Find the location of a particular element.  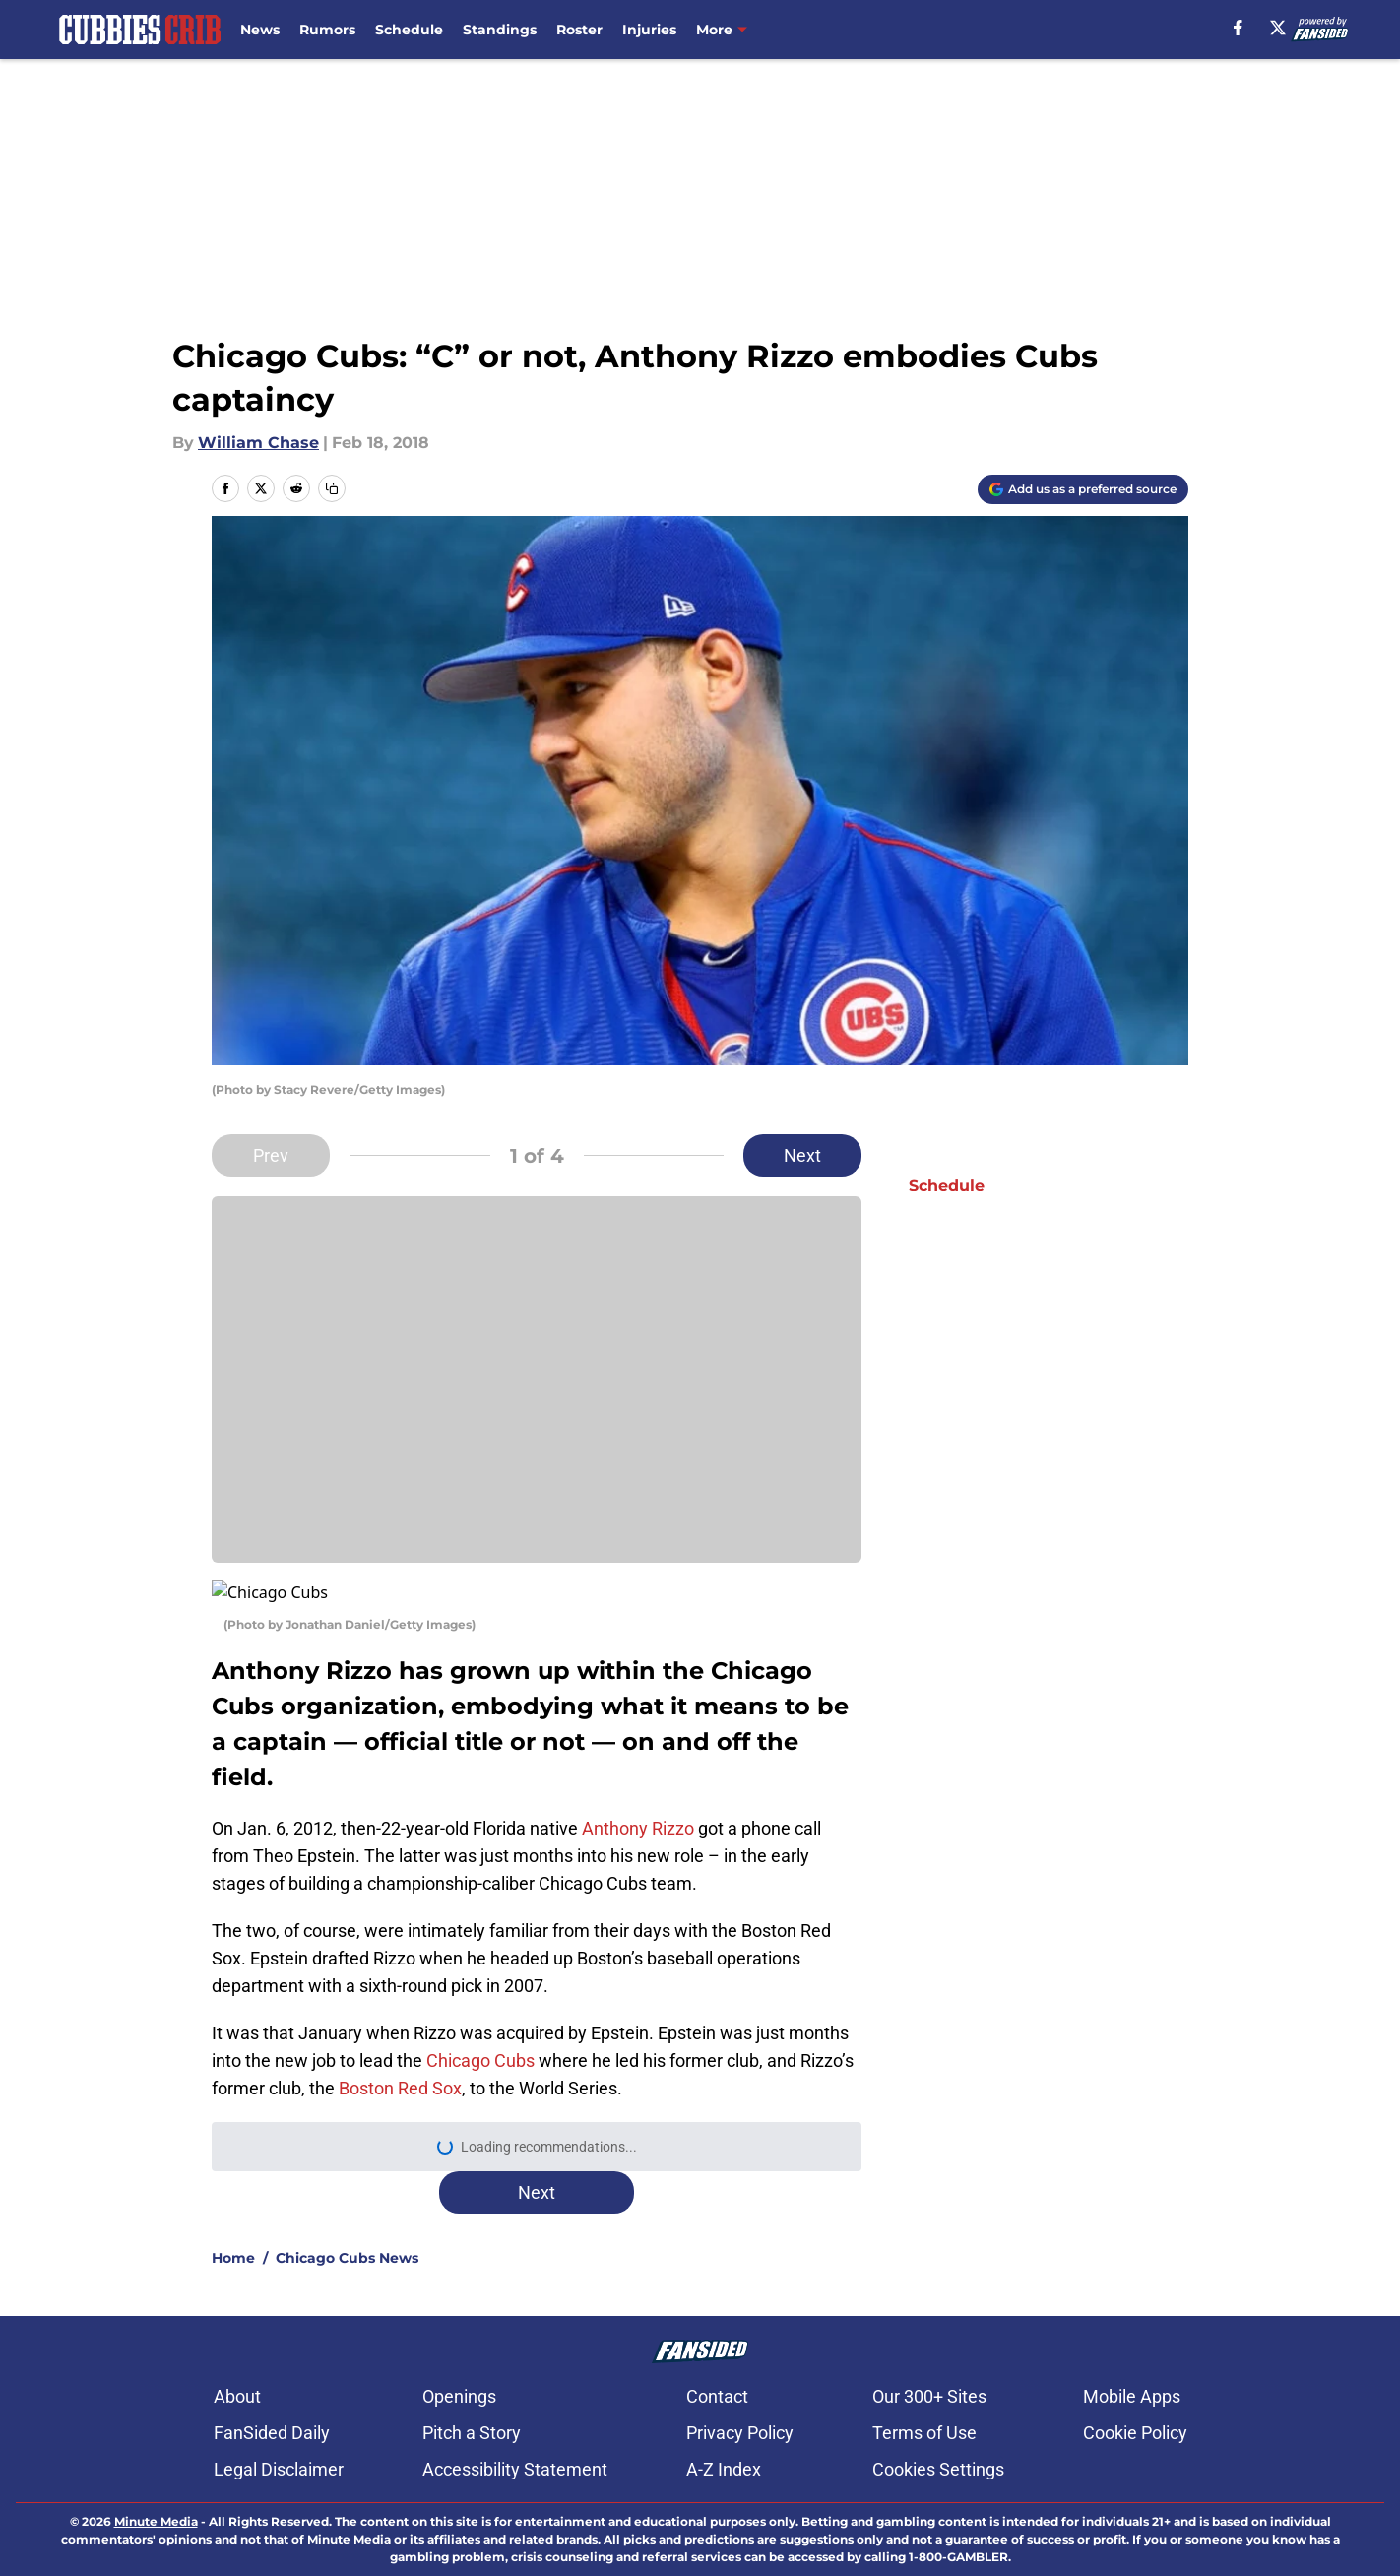

Legal Disclaimer is located at coordinates (279, 2445).